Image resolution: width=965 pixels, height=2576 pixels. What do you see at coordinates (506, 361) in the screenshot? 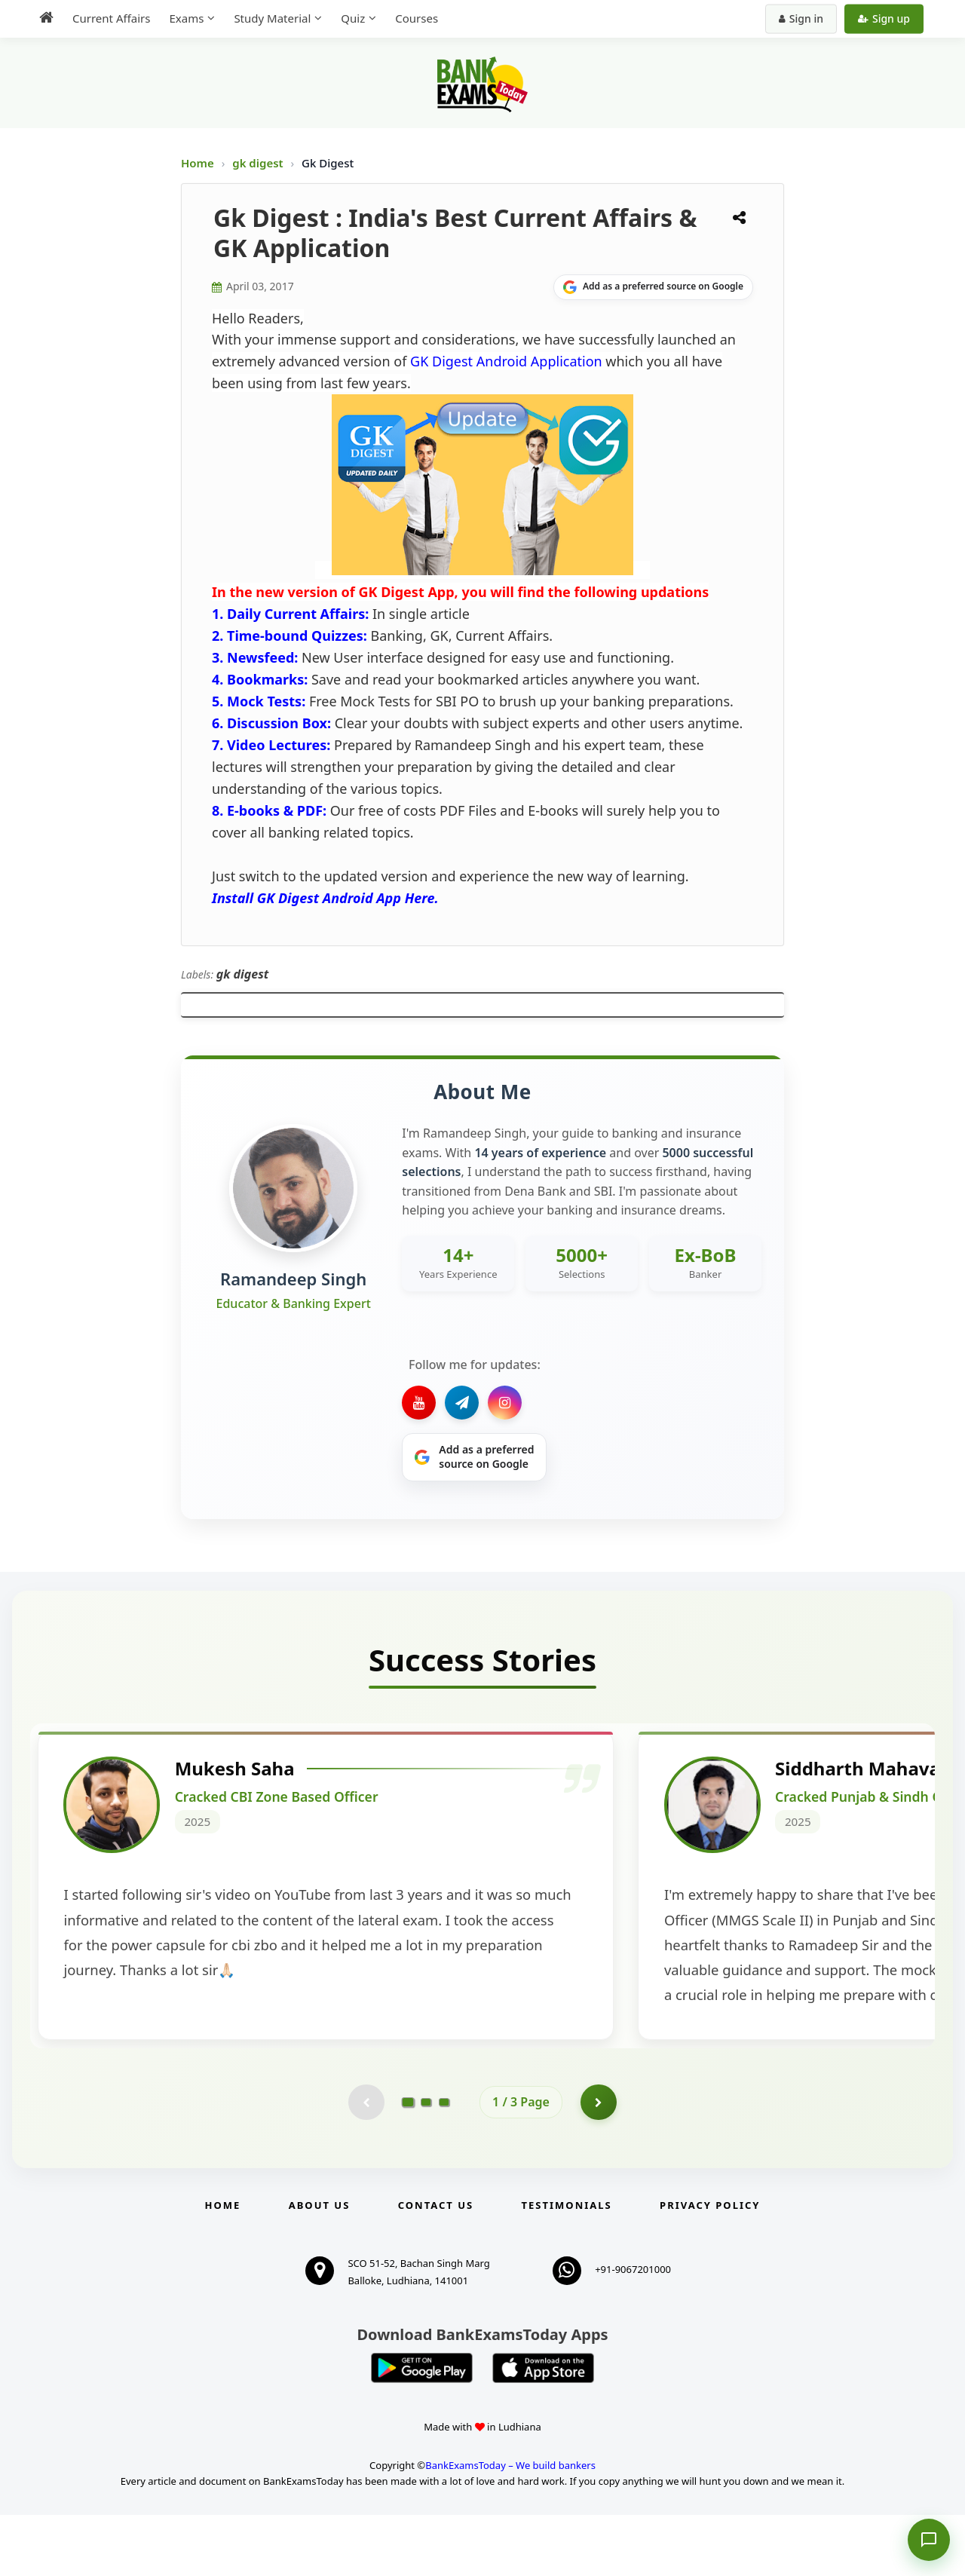
I see `GK Digest Android Application` at bounding box center [506, 361].